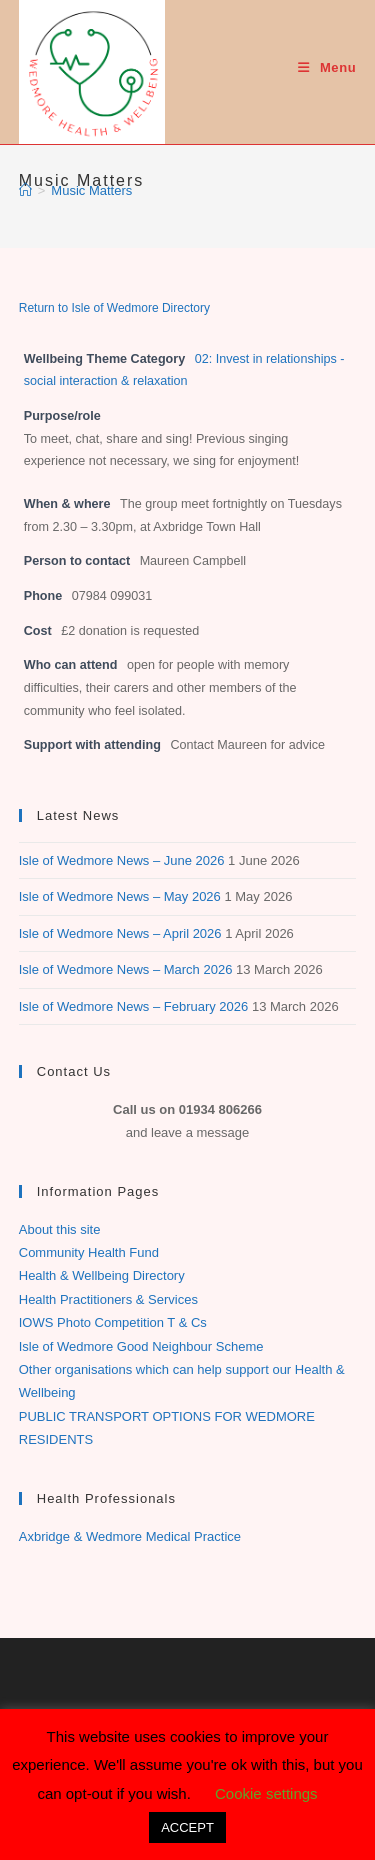 The width and height of the screenshot is (375, 1860). What do you see at coordinates (60, 1229) in the screenshot?
I see `About this site` at bounding box center [60, 1229].